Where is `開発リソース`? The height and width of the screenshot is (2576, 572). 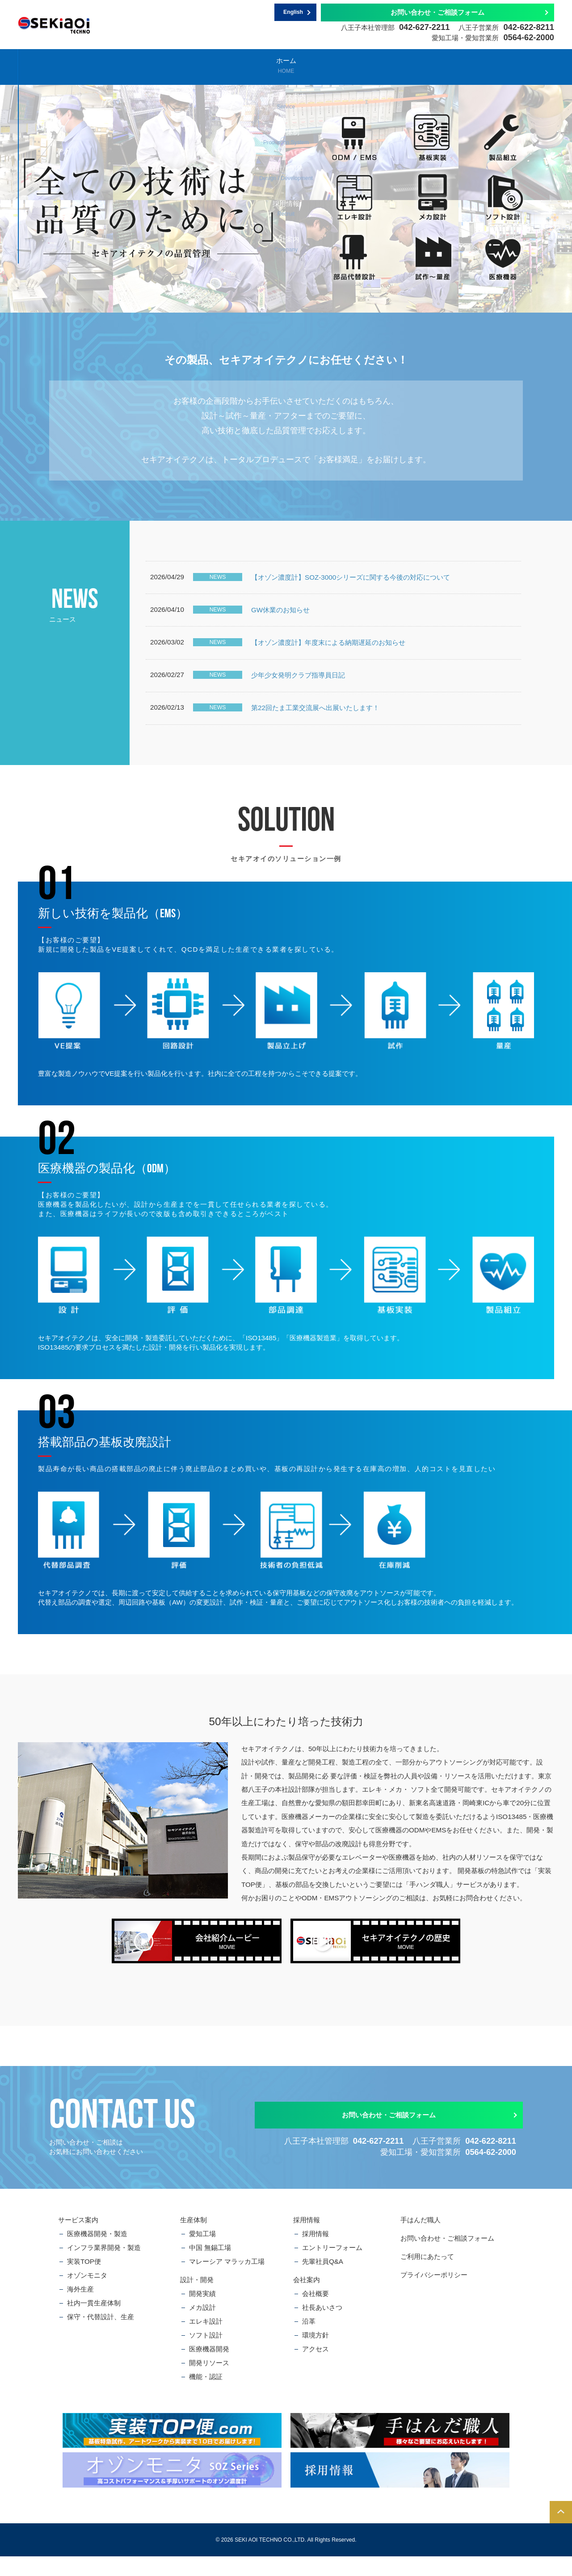 開発リソース is located at coordinates (209, 2382).